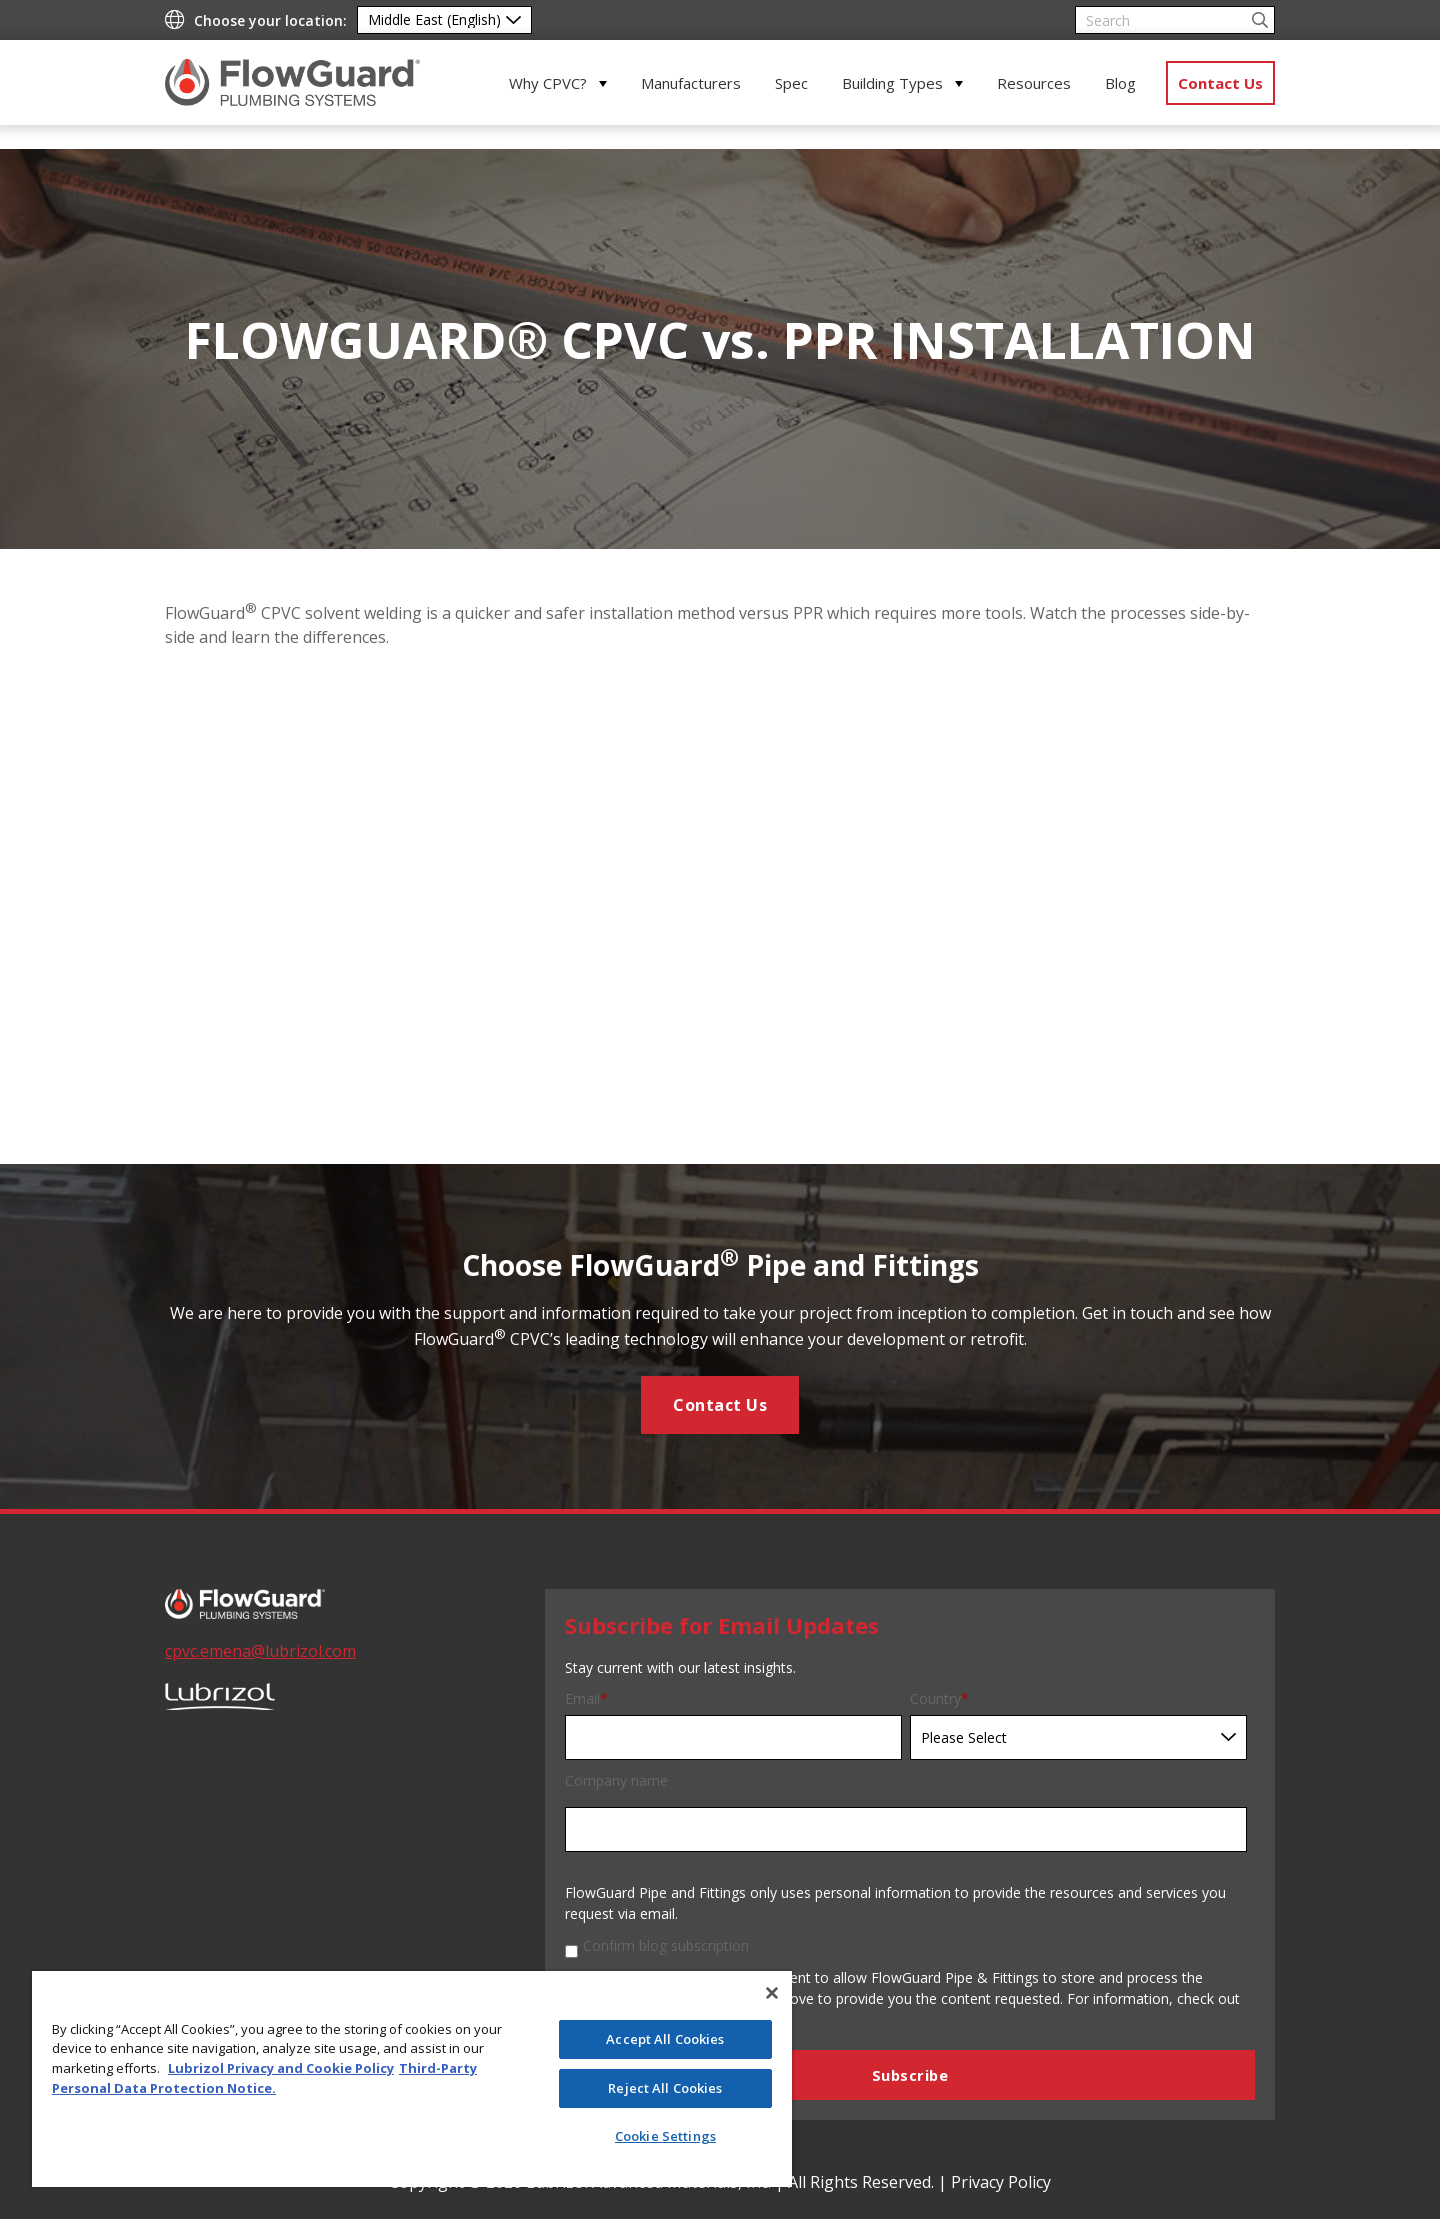 The image size is (1440, 2219). What do you see at coordinates (691, 83) in the screenshot?
I see `Manufacturers` at bounding box center [691, 83].